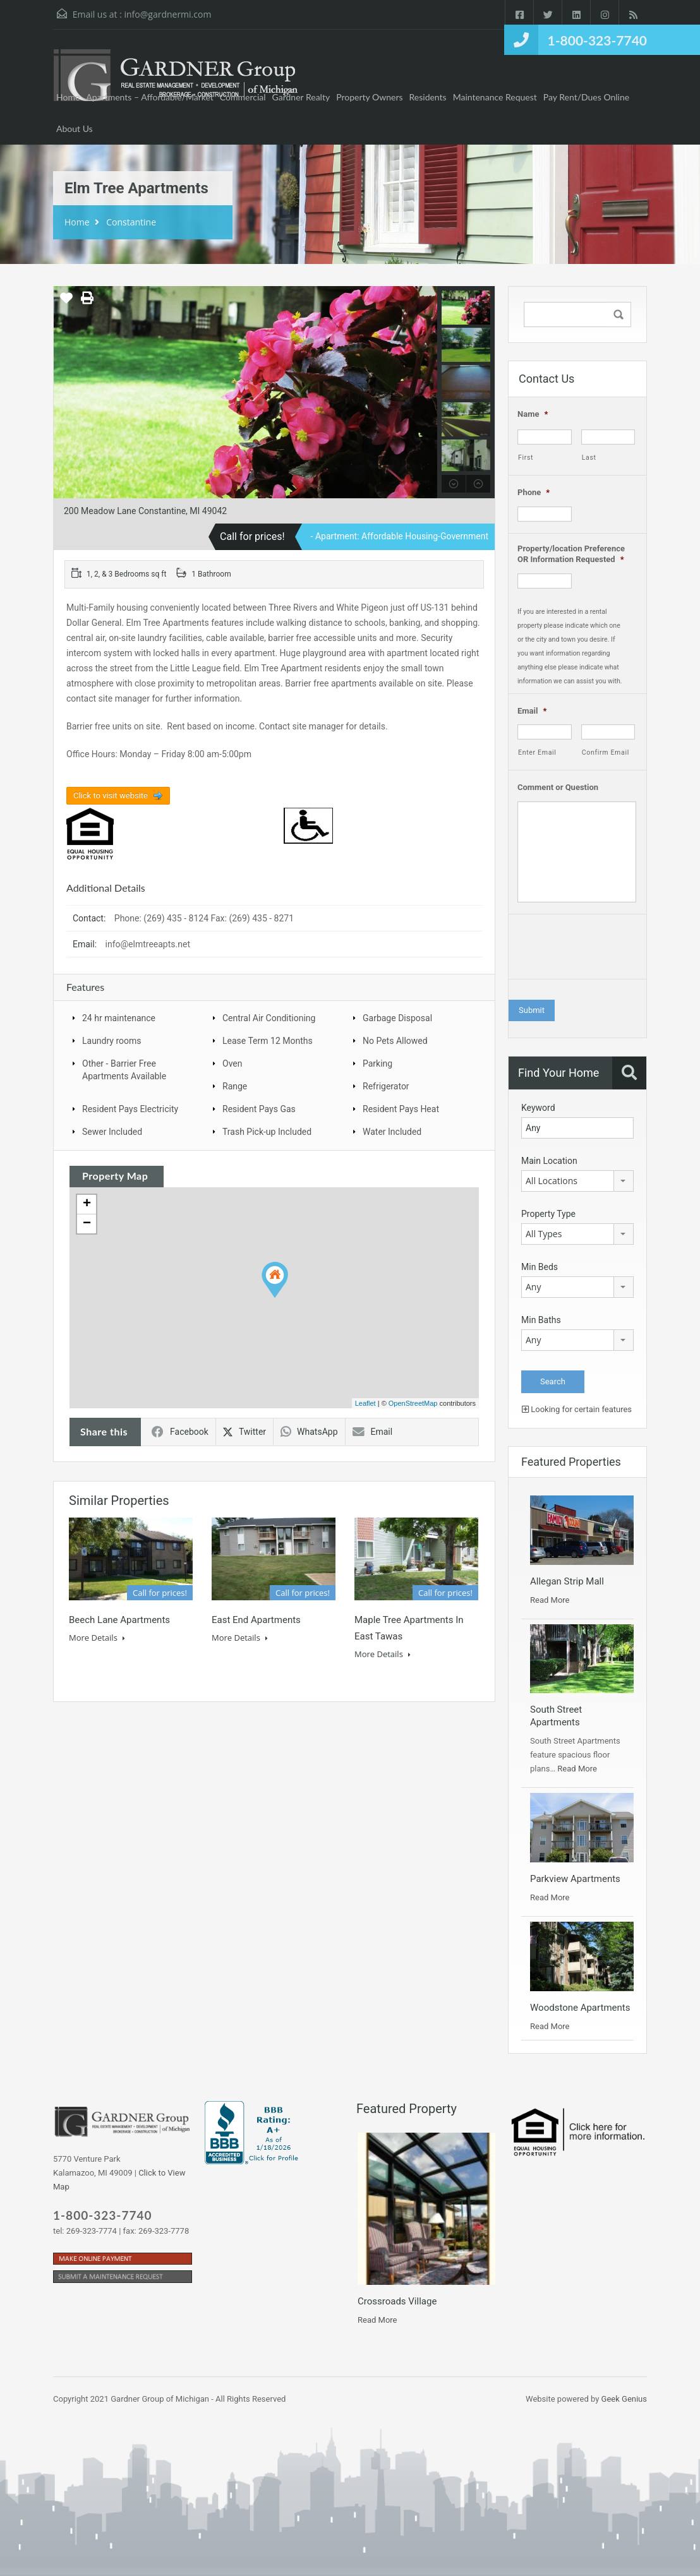  What do you see at coordinates (548, 1214) in the screenshot?
I see `Property Type` at bounding box center [548, 1214].